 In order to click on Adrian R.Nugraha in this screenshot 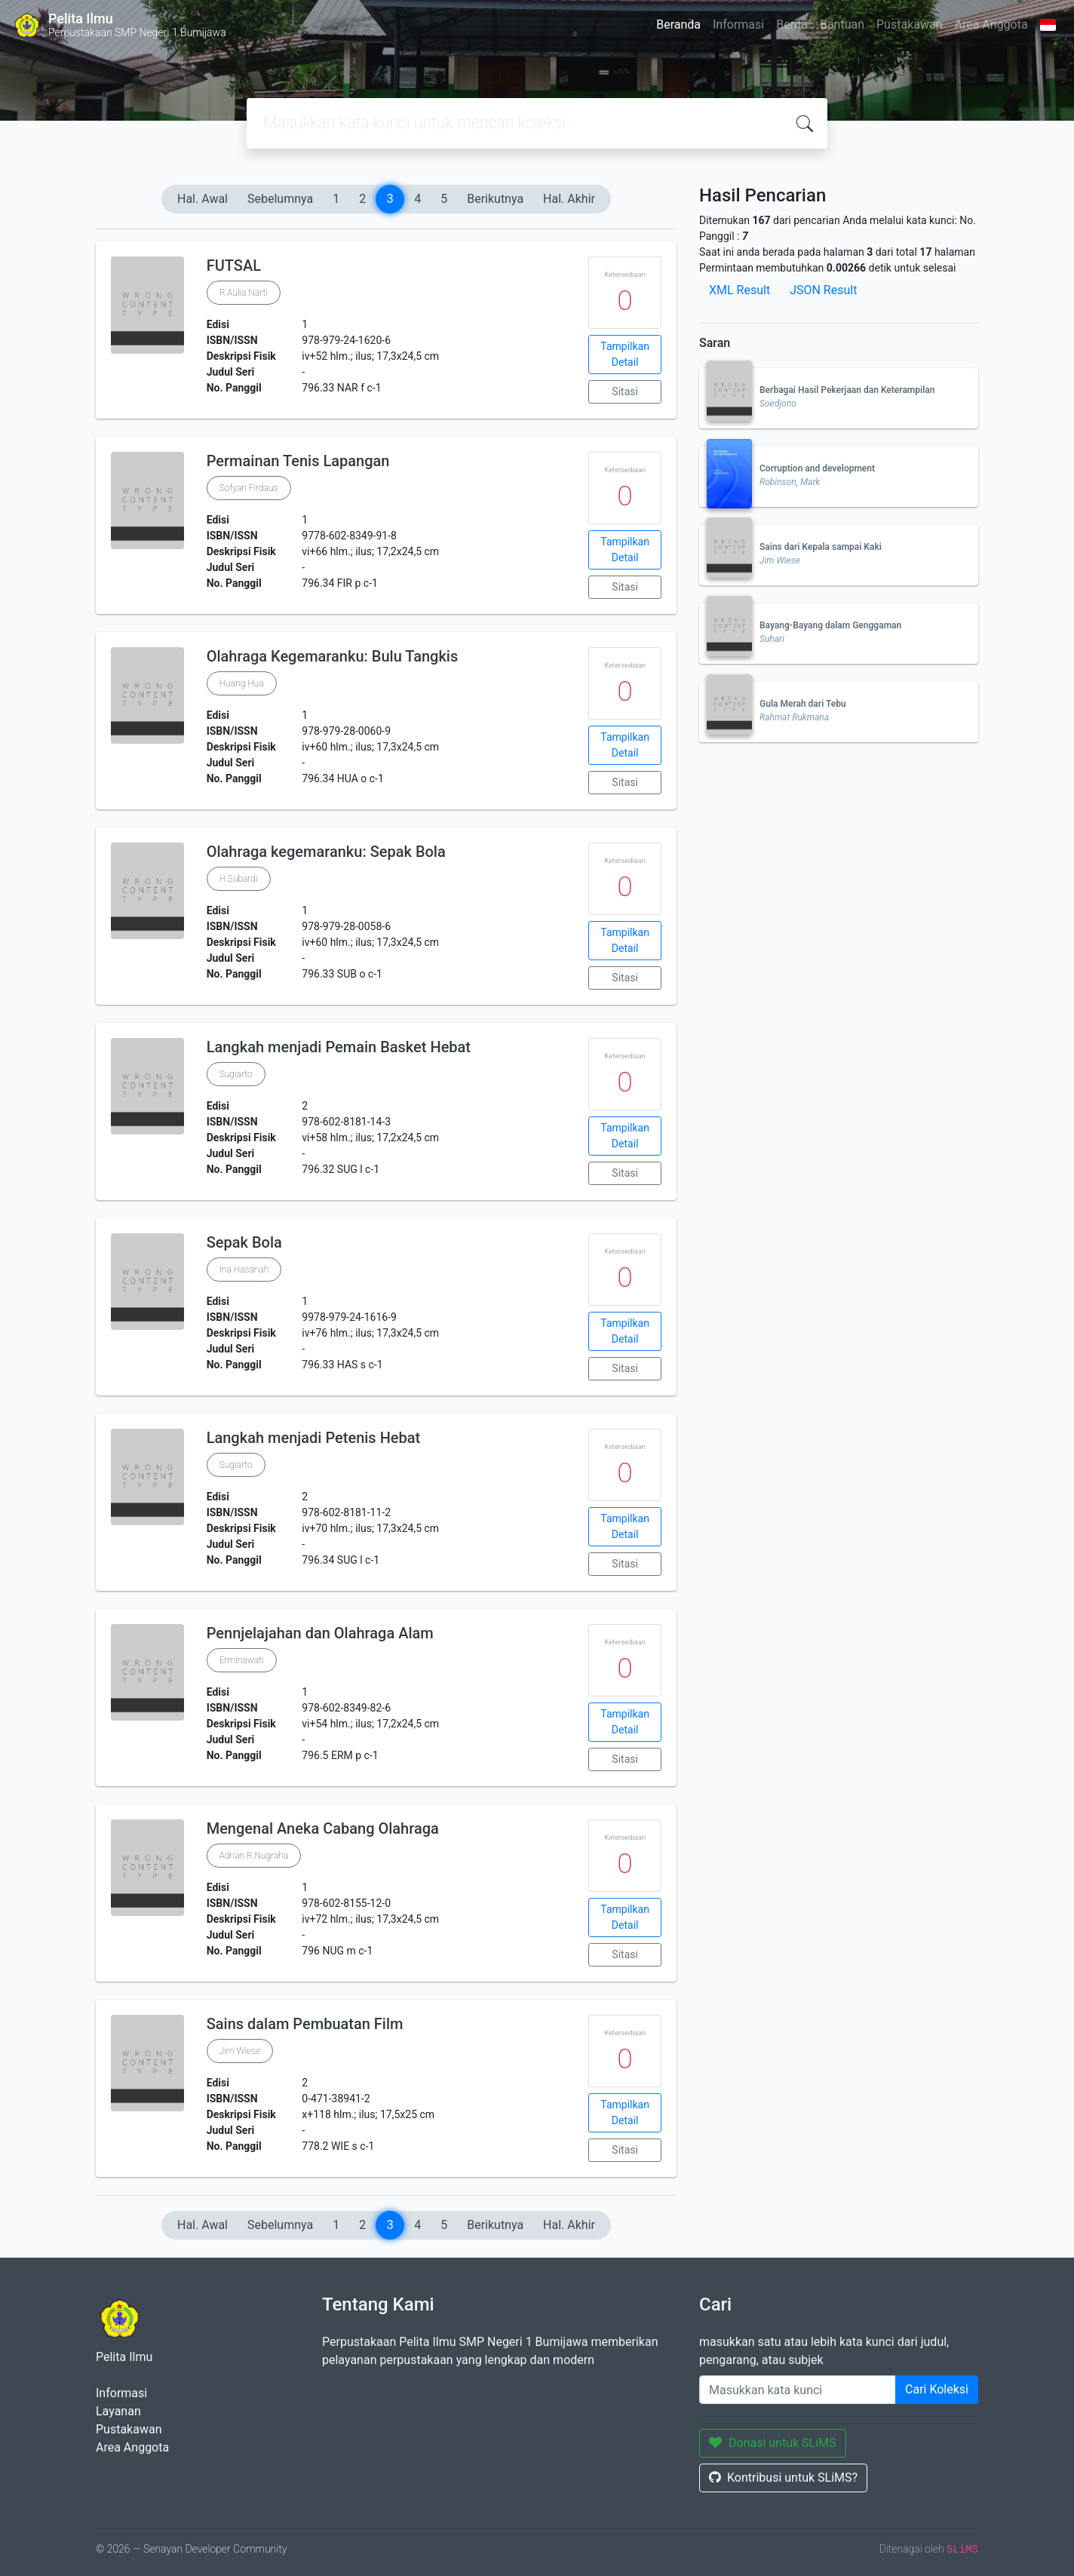, I will do `click(254, 1855)`.